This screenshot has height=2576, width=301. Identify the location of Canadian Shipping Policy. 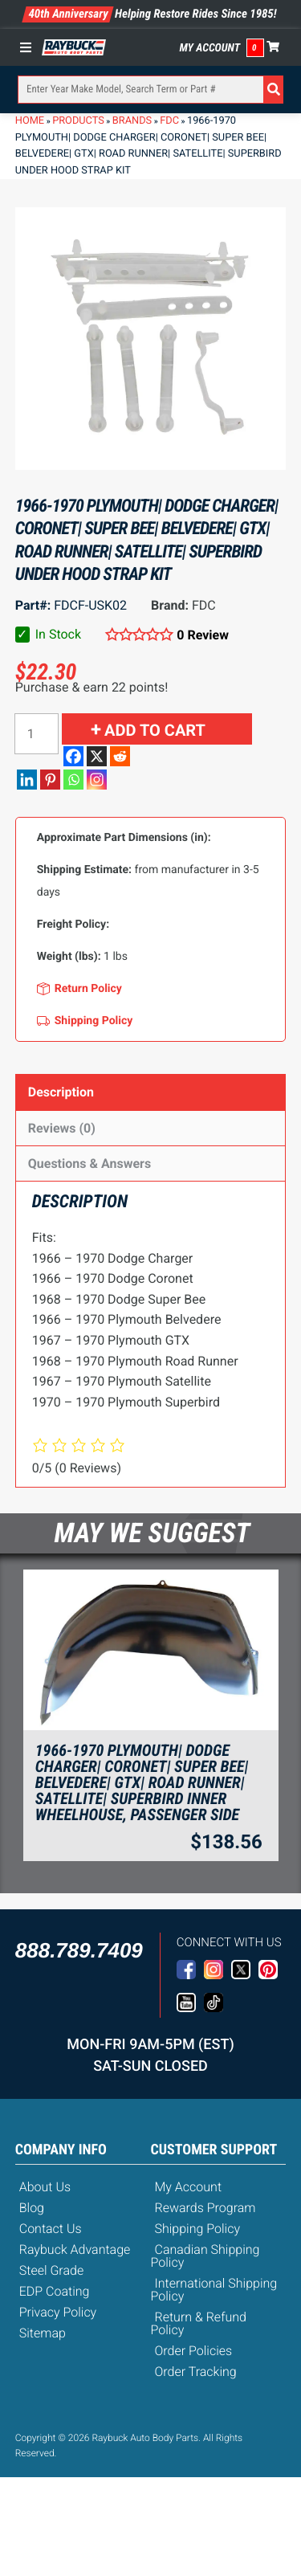
(205, 2256).